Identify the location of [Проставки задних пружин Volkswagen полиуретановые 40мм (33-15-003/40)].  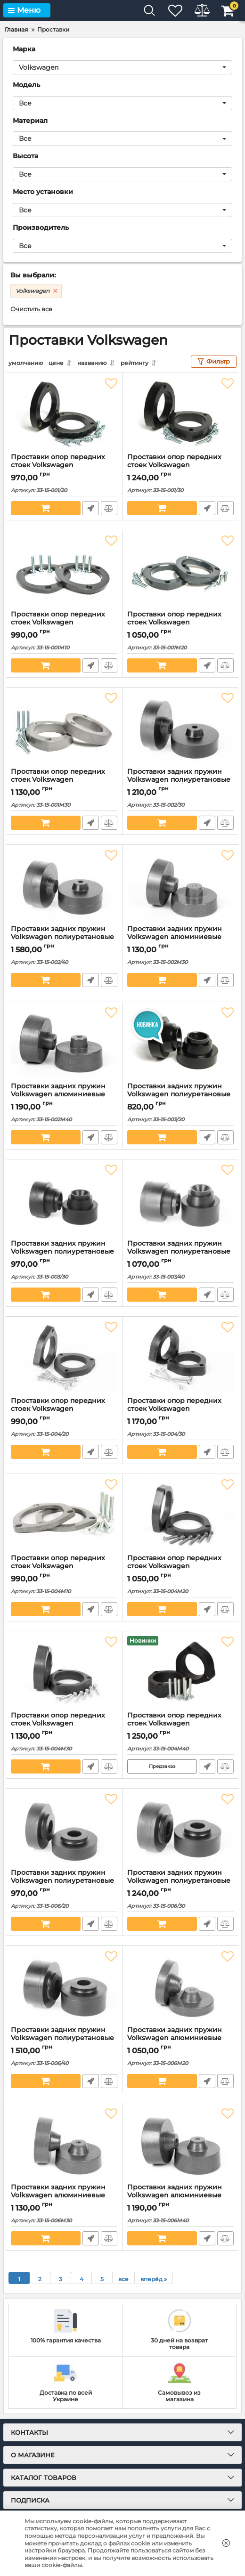
(180, 1199).